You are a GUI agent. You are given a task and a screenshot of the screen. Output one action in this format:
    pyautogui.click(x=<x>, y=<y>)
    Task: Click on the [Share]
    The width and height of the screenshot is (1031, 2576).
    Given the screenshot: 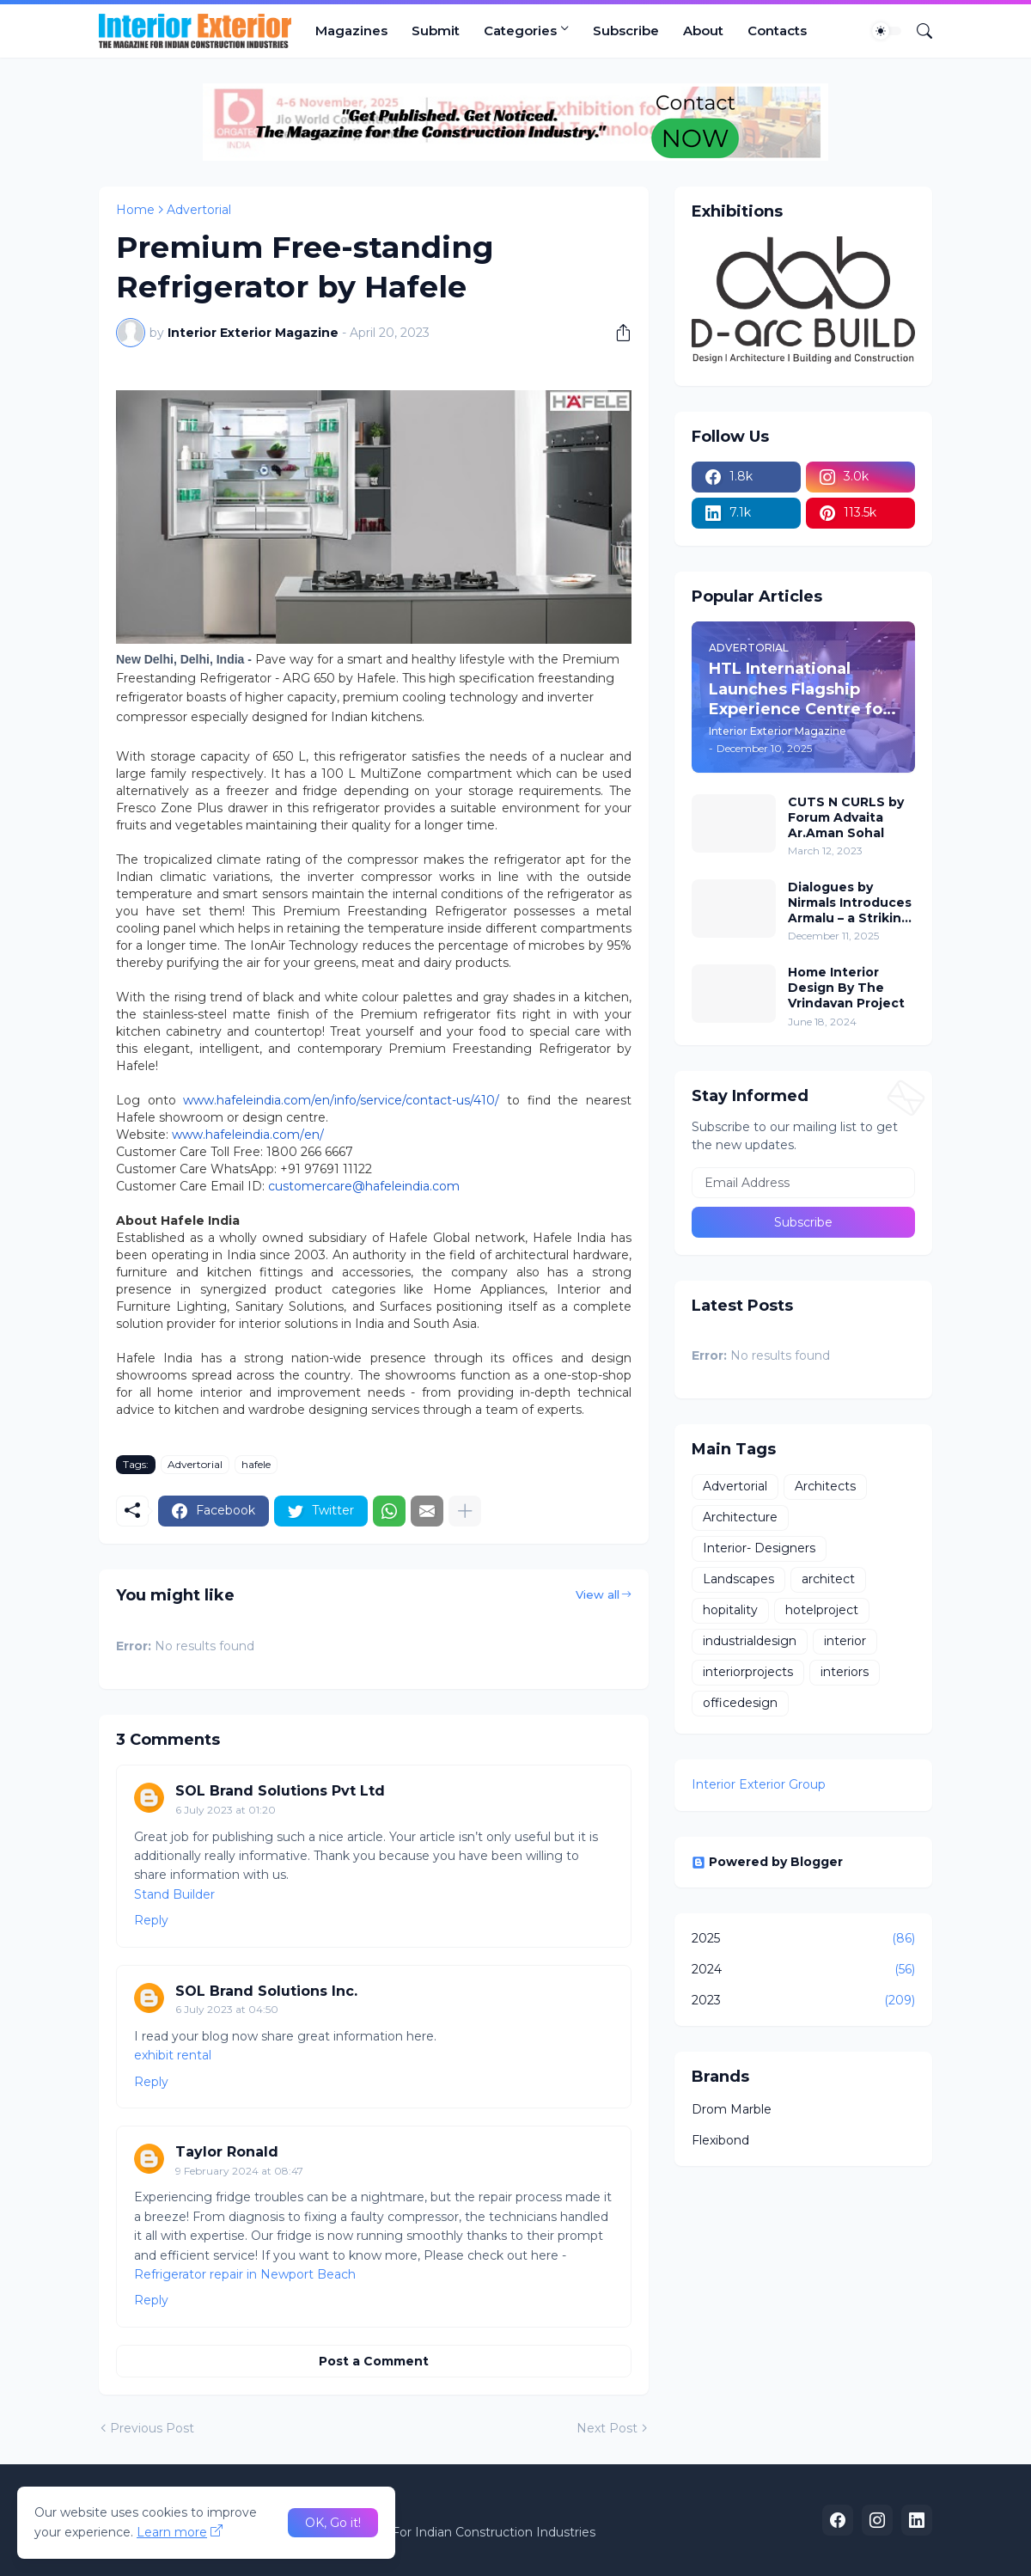 What is the action you would take?
    pyautogui.click(x=616, y=332)
    